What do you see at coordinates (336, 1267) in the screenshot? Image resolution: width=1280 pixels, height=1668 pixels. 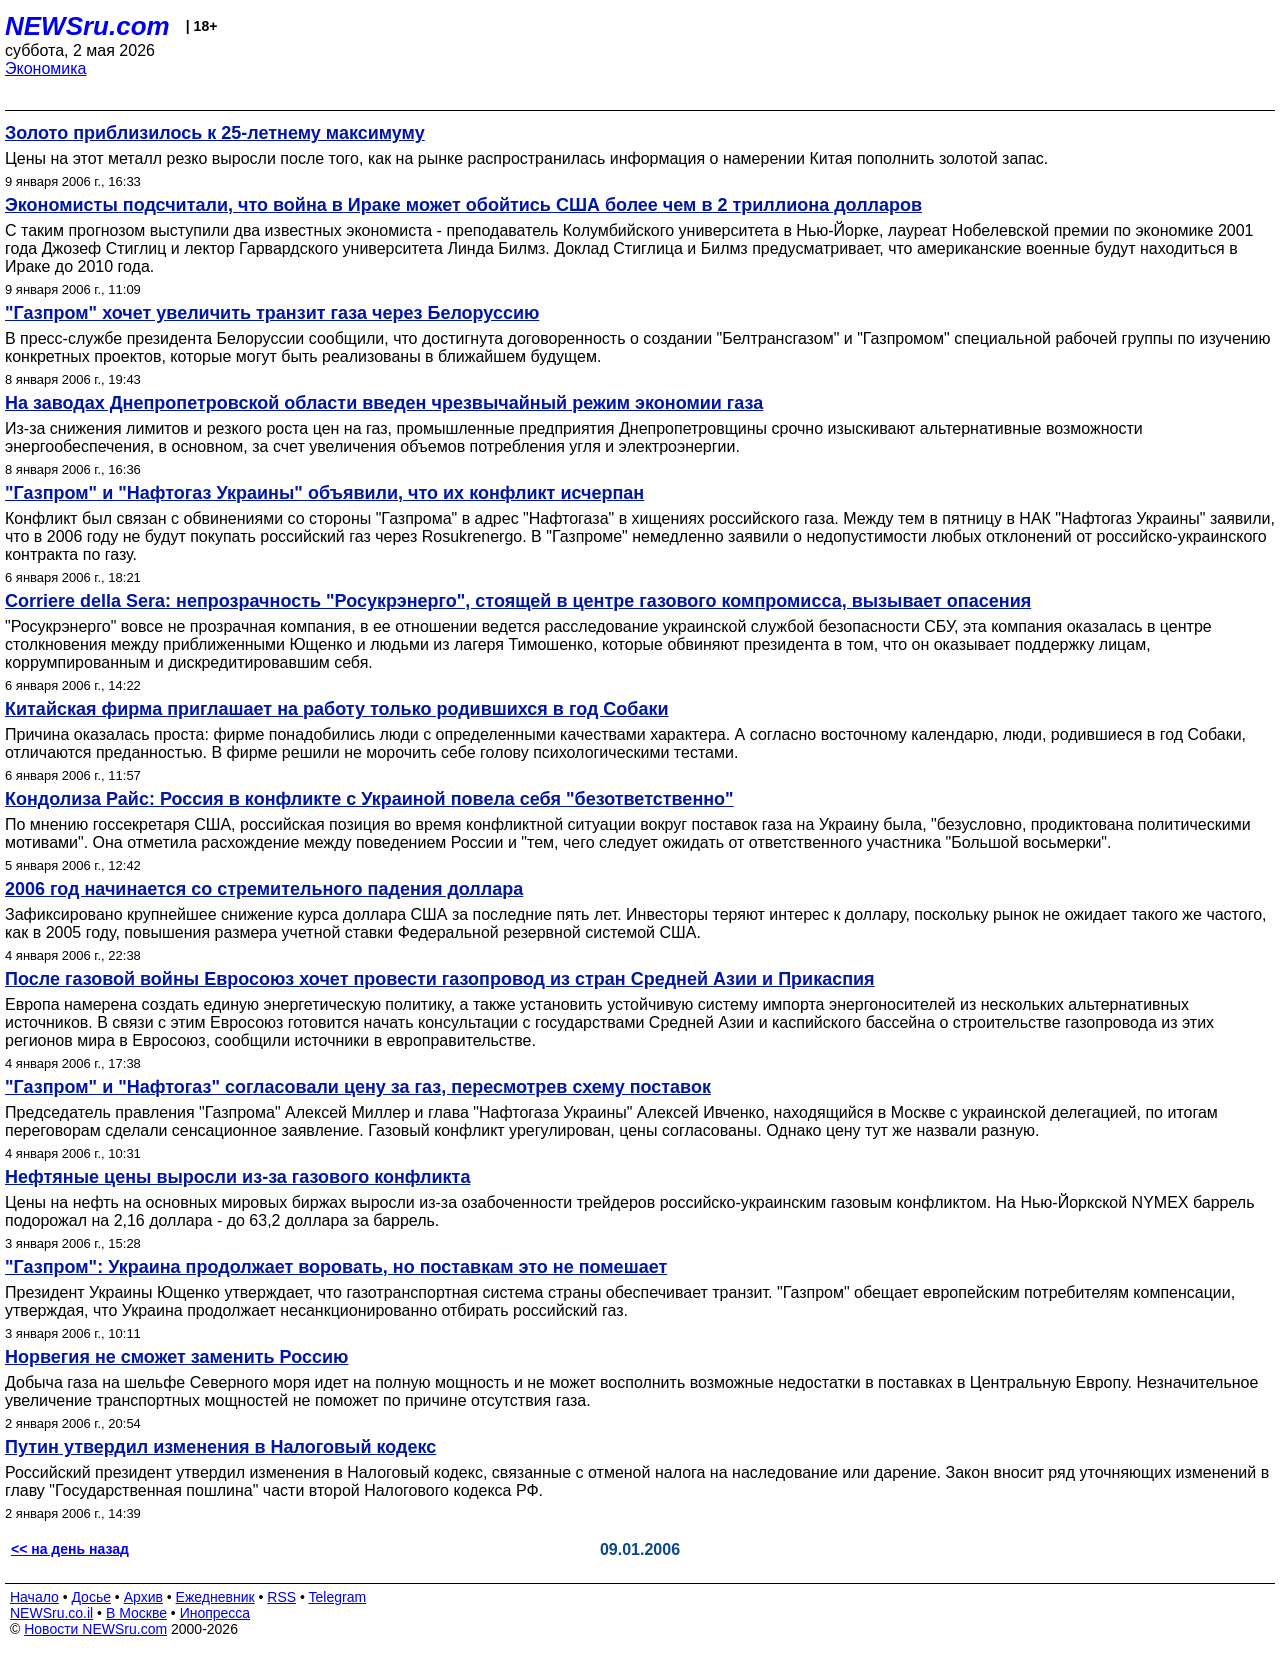 I see `"Газпром": Украина продолжает воровать, но поставкам это не помешает` at bounding box center [336, 1267].